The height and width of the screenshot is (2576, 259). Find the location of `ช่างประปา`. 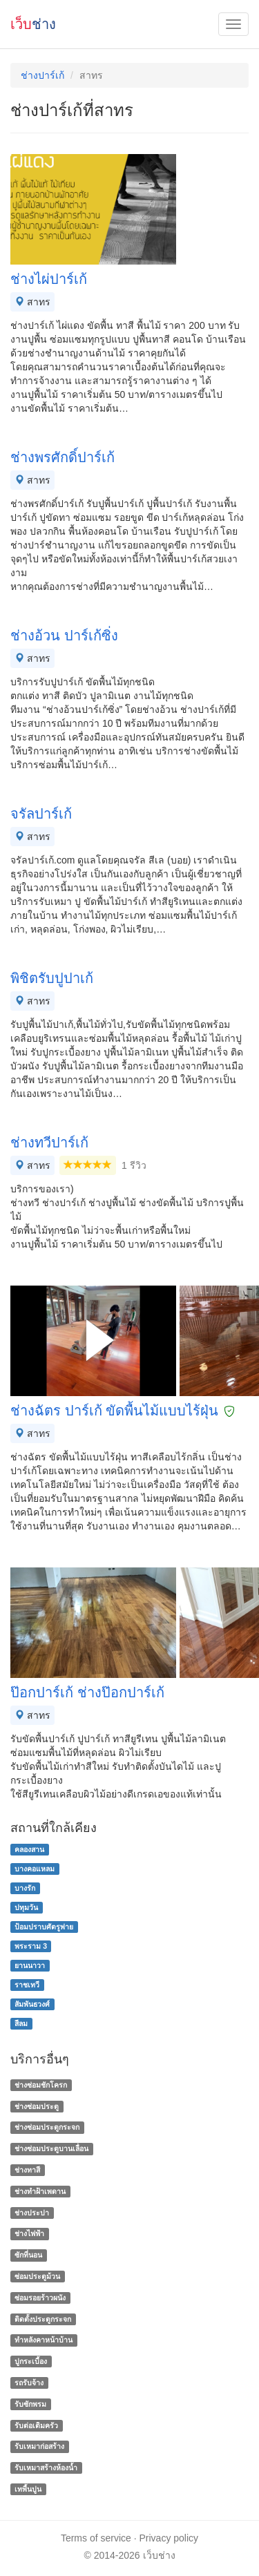

ช่างประปา is located at coordinates (32, 2212).